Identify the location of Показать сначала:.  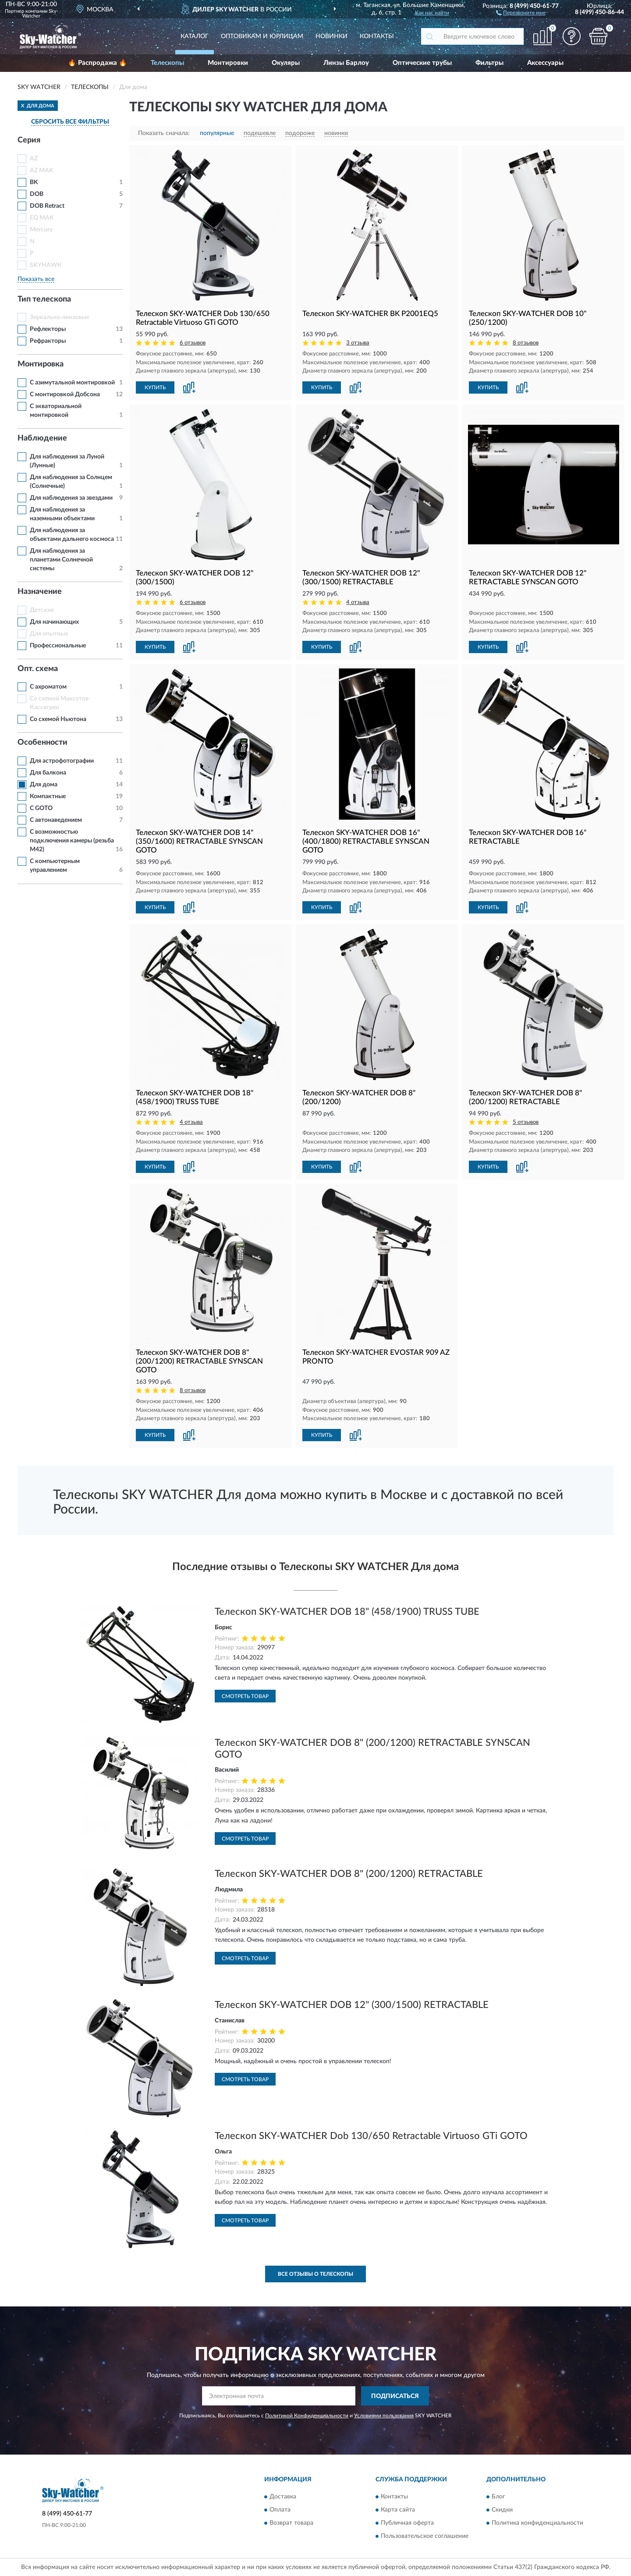
(164, 133).